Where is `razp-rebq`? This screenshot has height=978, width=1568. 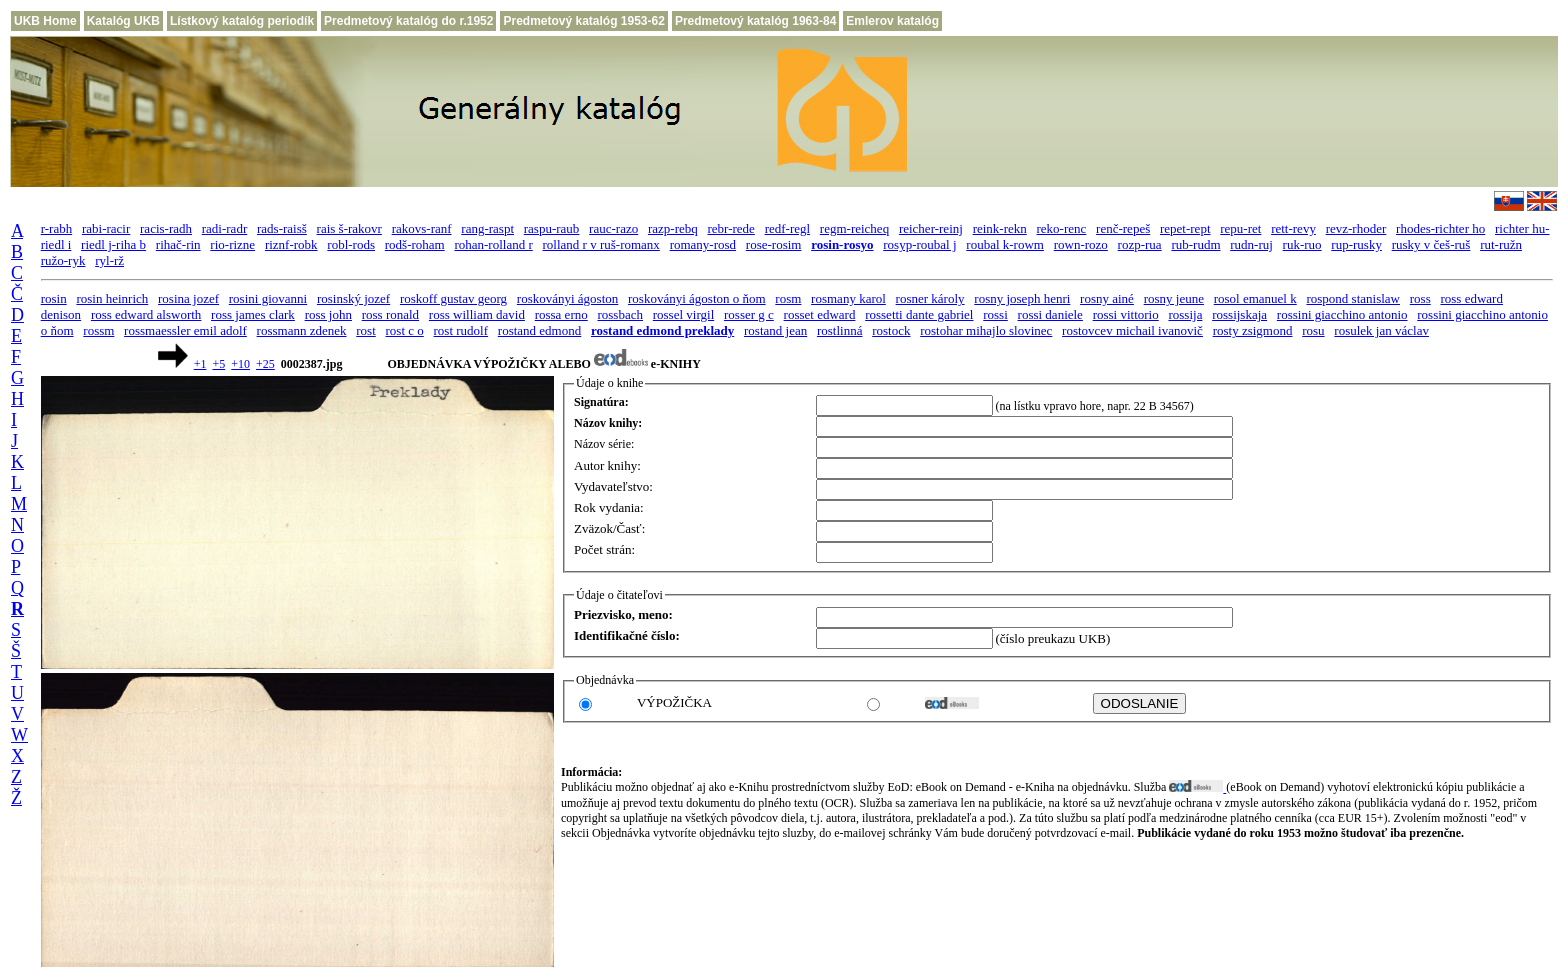 razp-rebq is located at coordinates (673, 228).